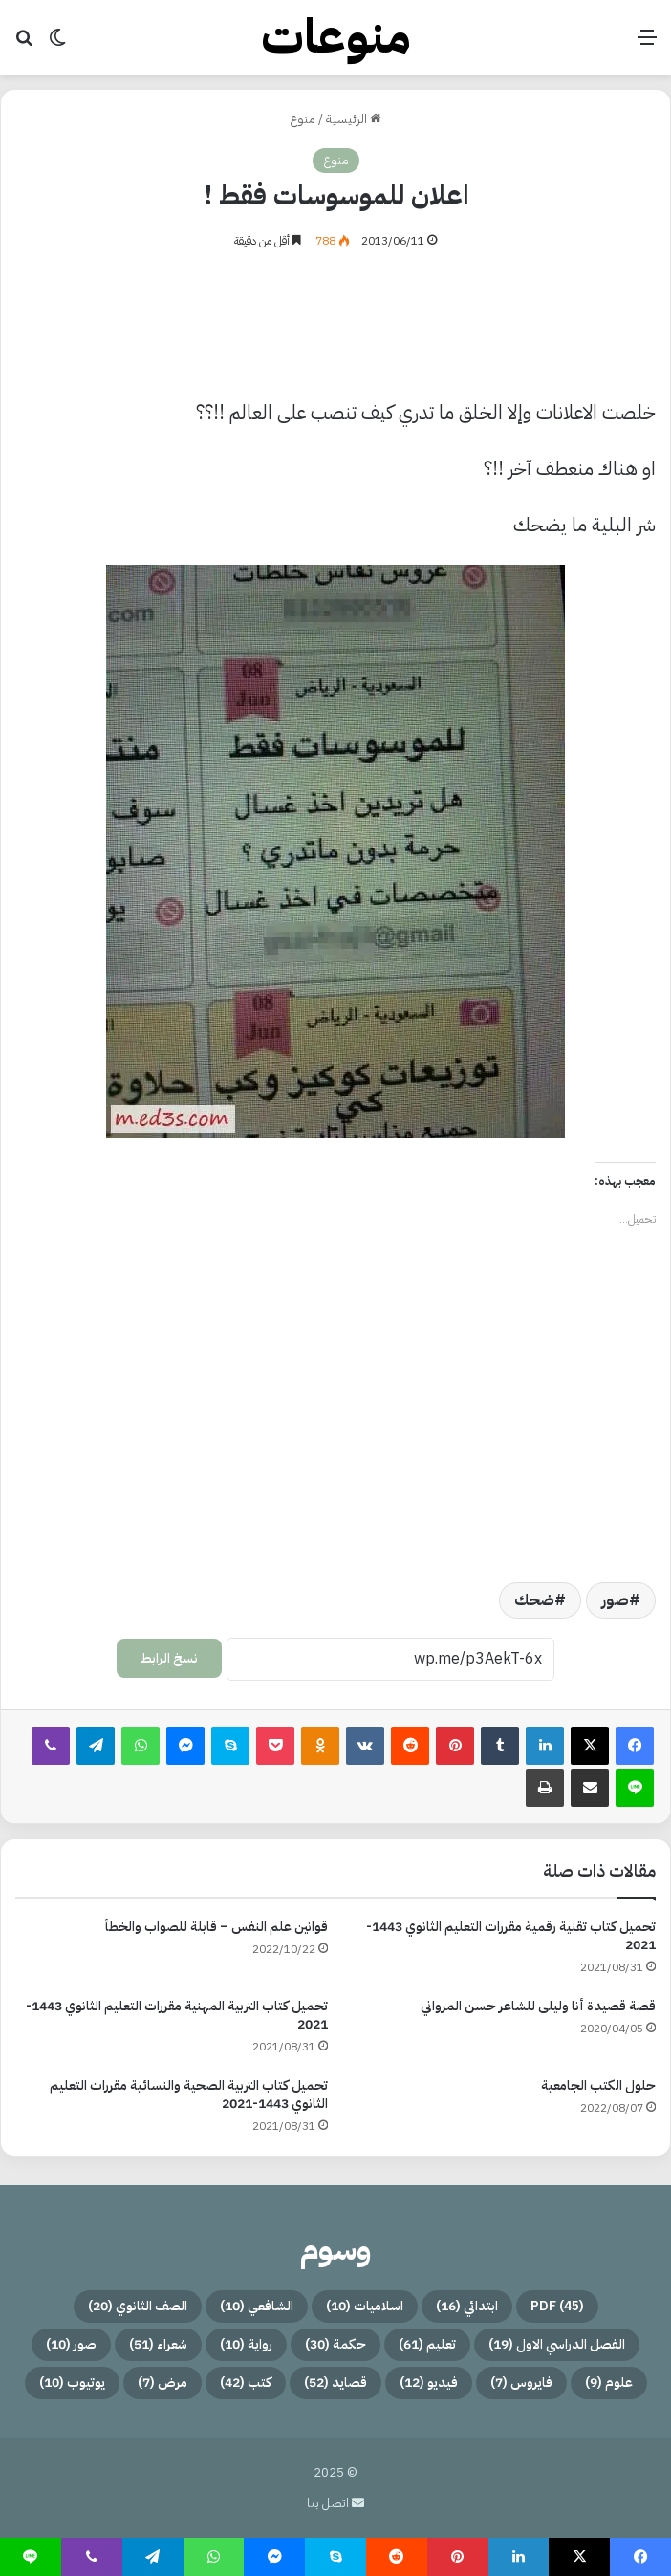 The height and width of the screenshot is (2576, 671). I want to click on فايروس [فايروس (7 عناصر)], so click(521, 2382).